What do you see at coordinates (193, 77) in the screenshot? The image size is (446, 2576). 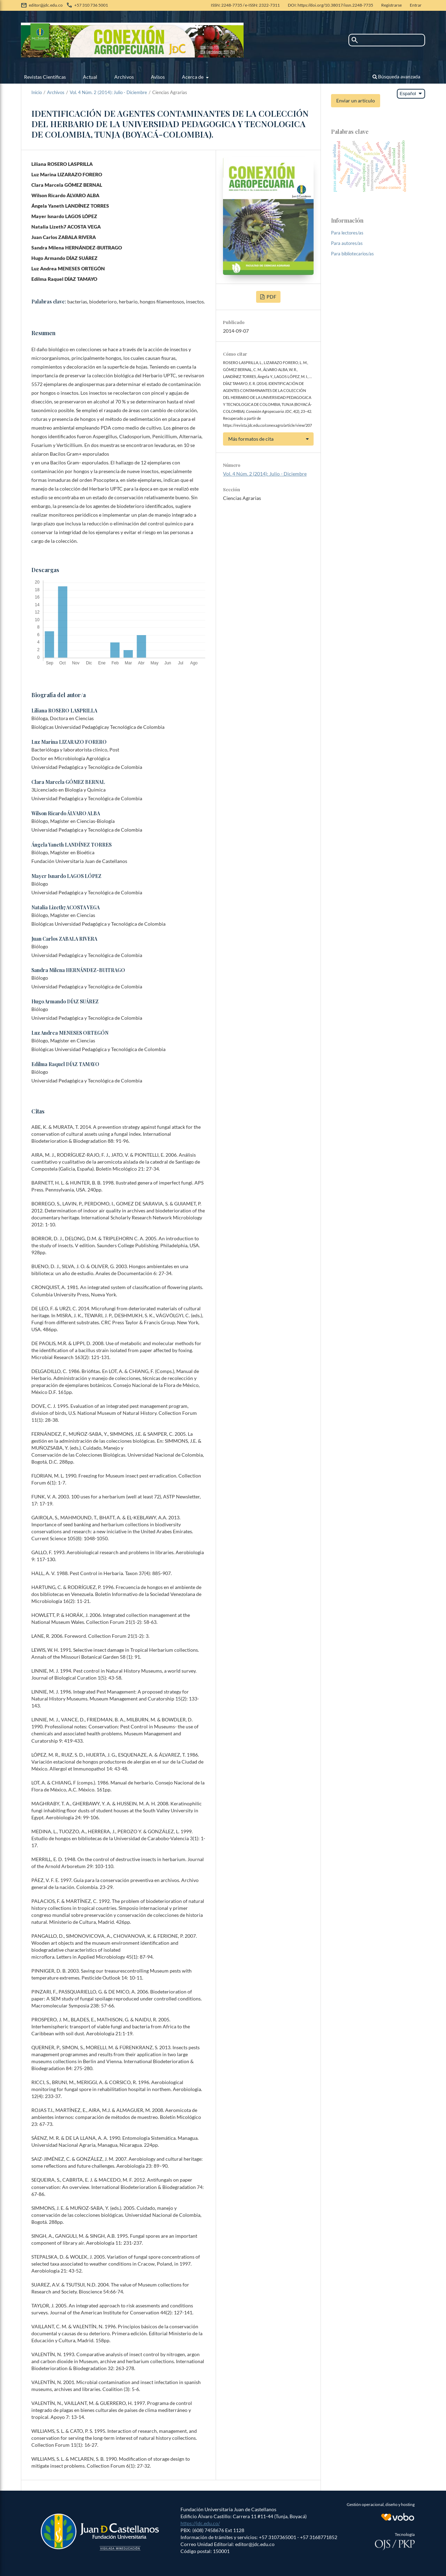 I see `Acerca de` at bounding box center [193, 77].